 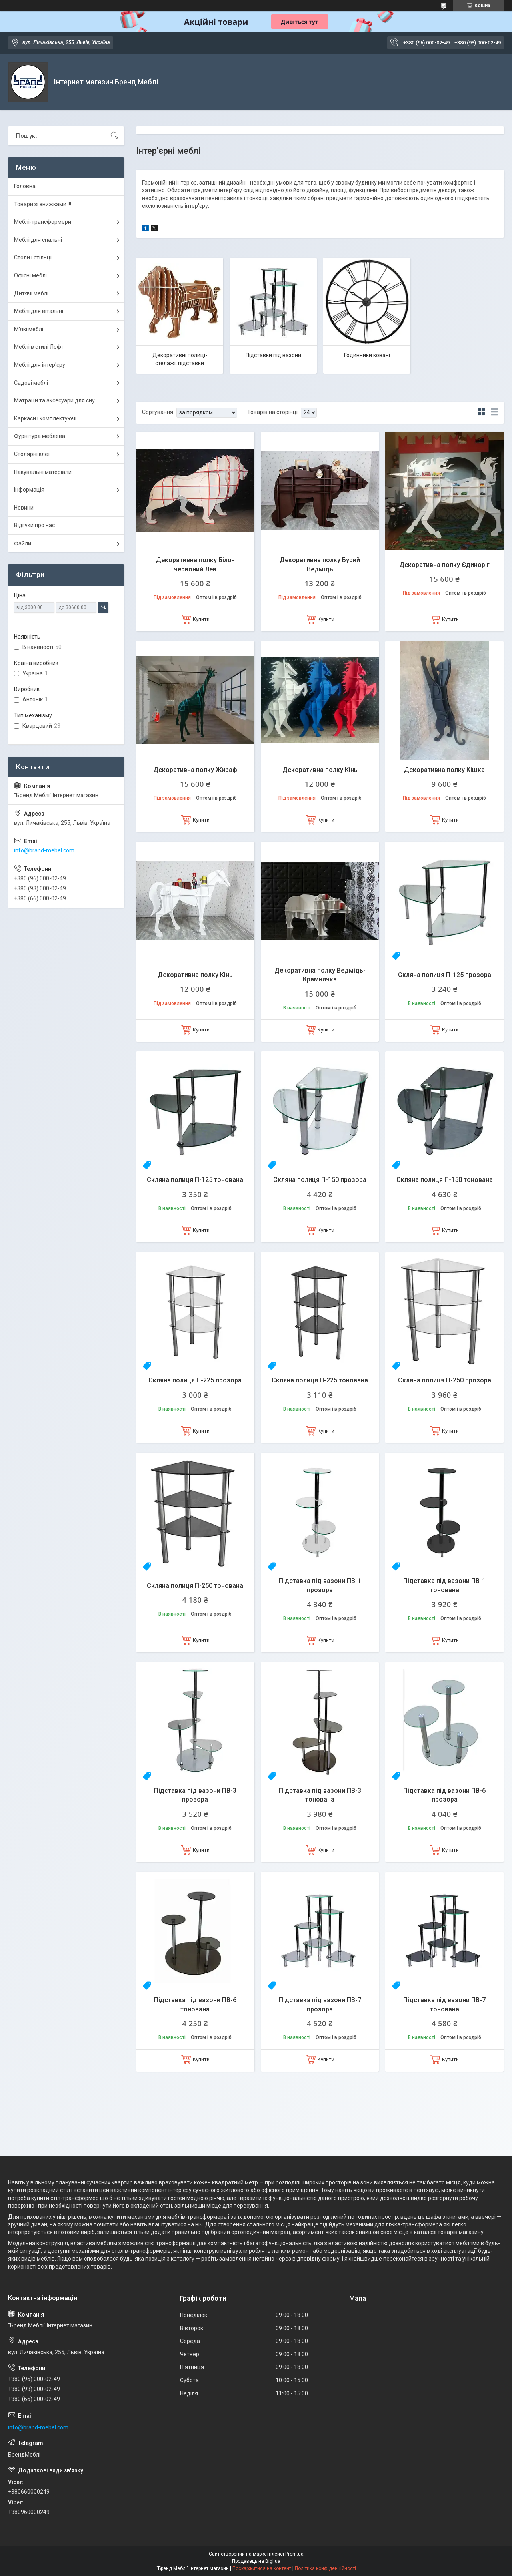 What do you see at coordinates (320, 1795) in the screenshot?
I see `Підставка під вазони ПВ-3 тонована` at bounding box center [320, 1795].